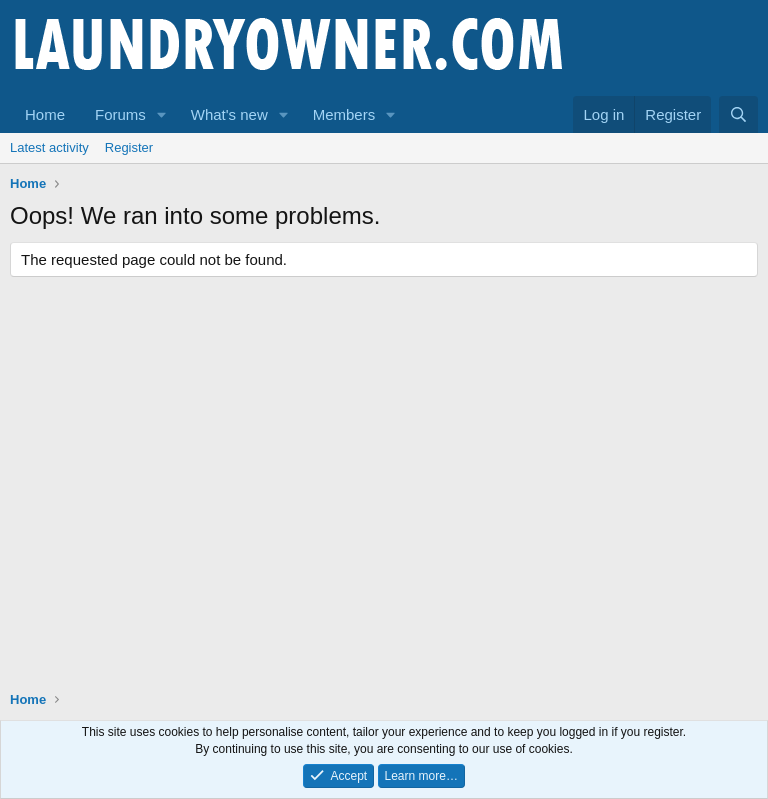  I want to click on [button], so click(162, 114).